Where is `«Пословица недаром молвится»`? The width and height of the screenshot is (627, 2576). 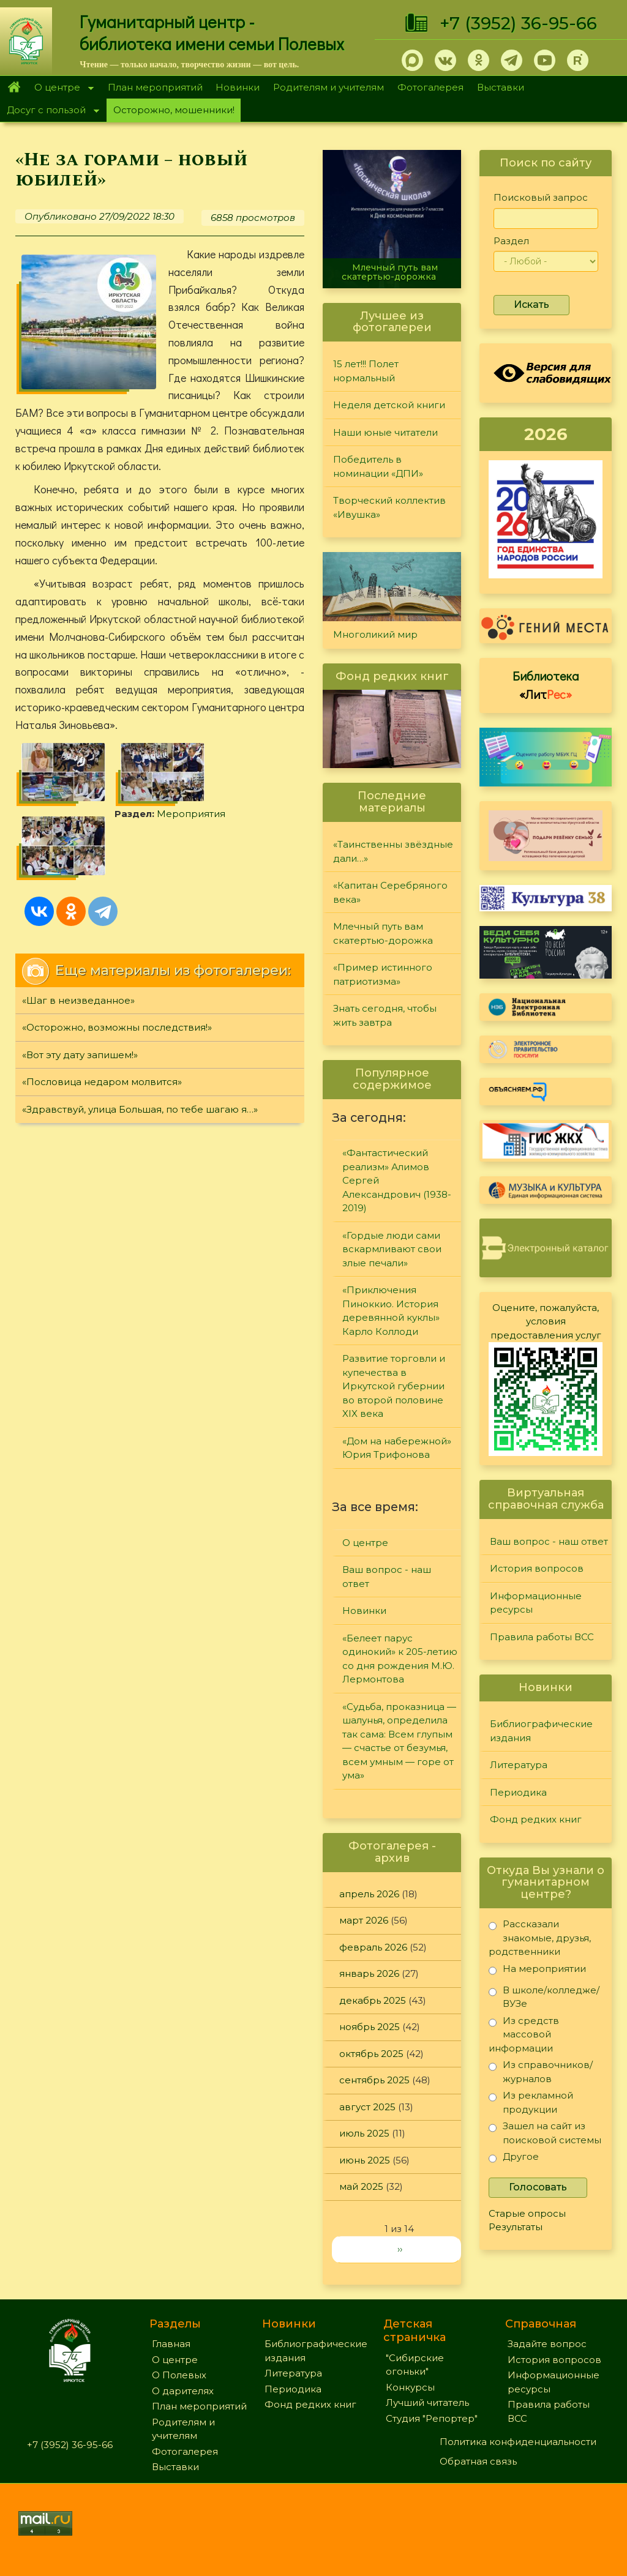
«Пословица недаром молвится» is located at coordinates (102, 1082).